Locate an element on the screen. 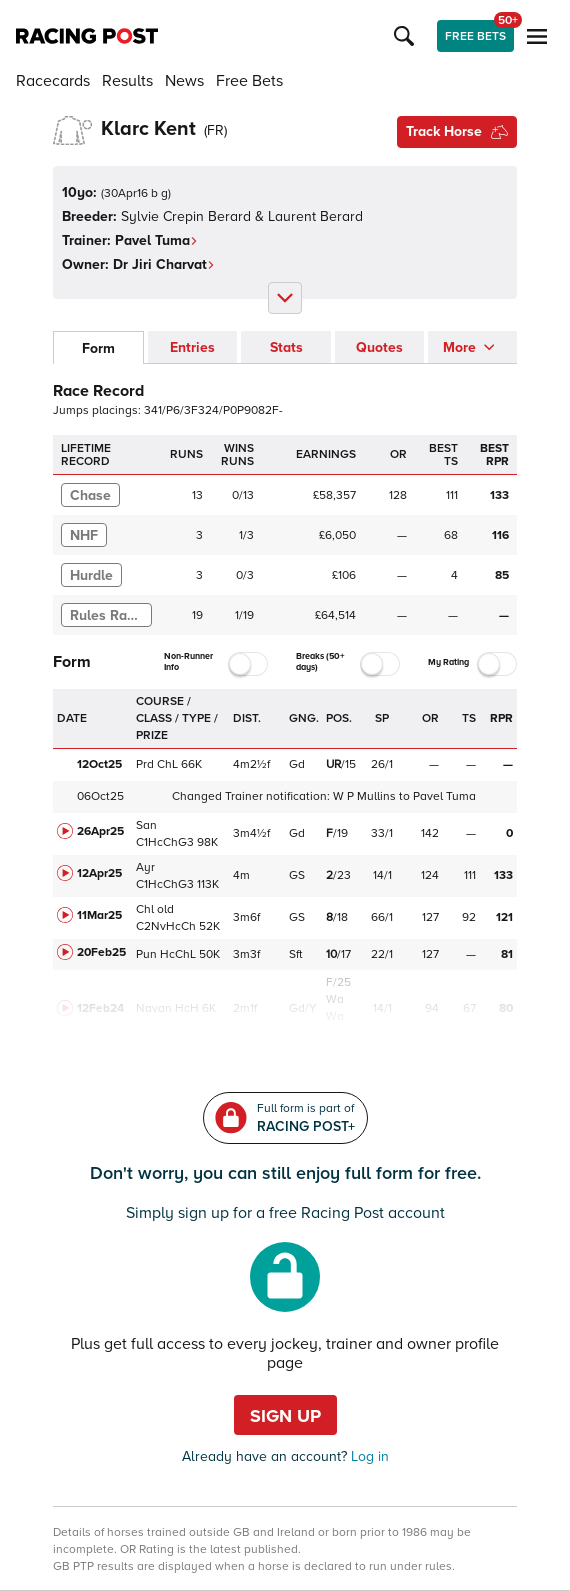  Dr Jiri Charvat is located at coordinates (164, 264).